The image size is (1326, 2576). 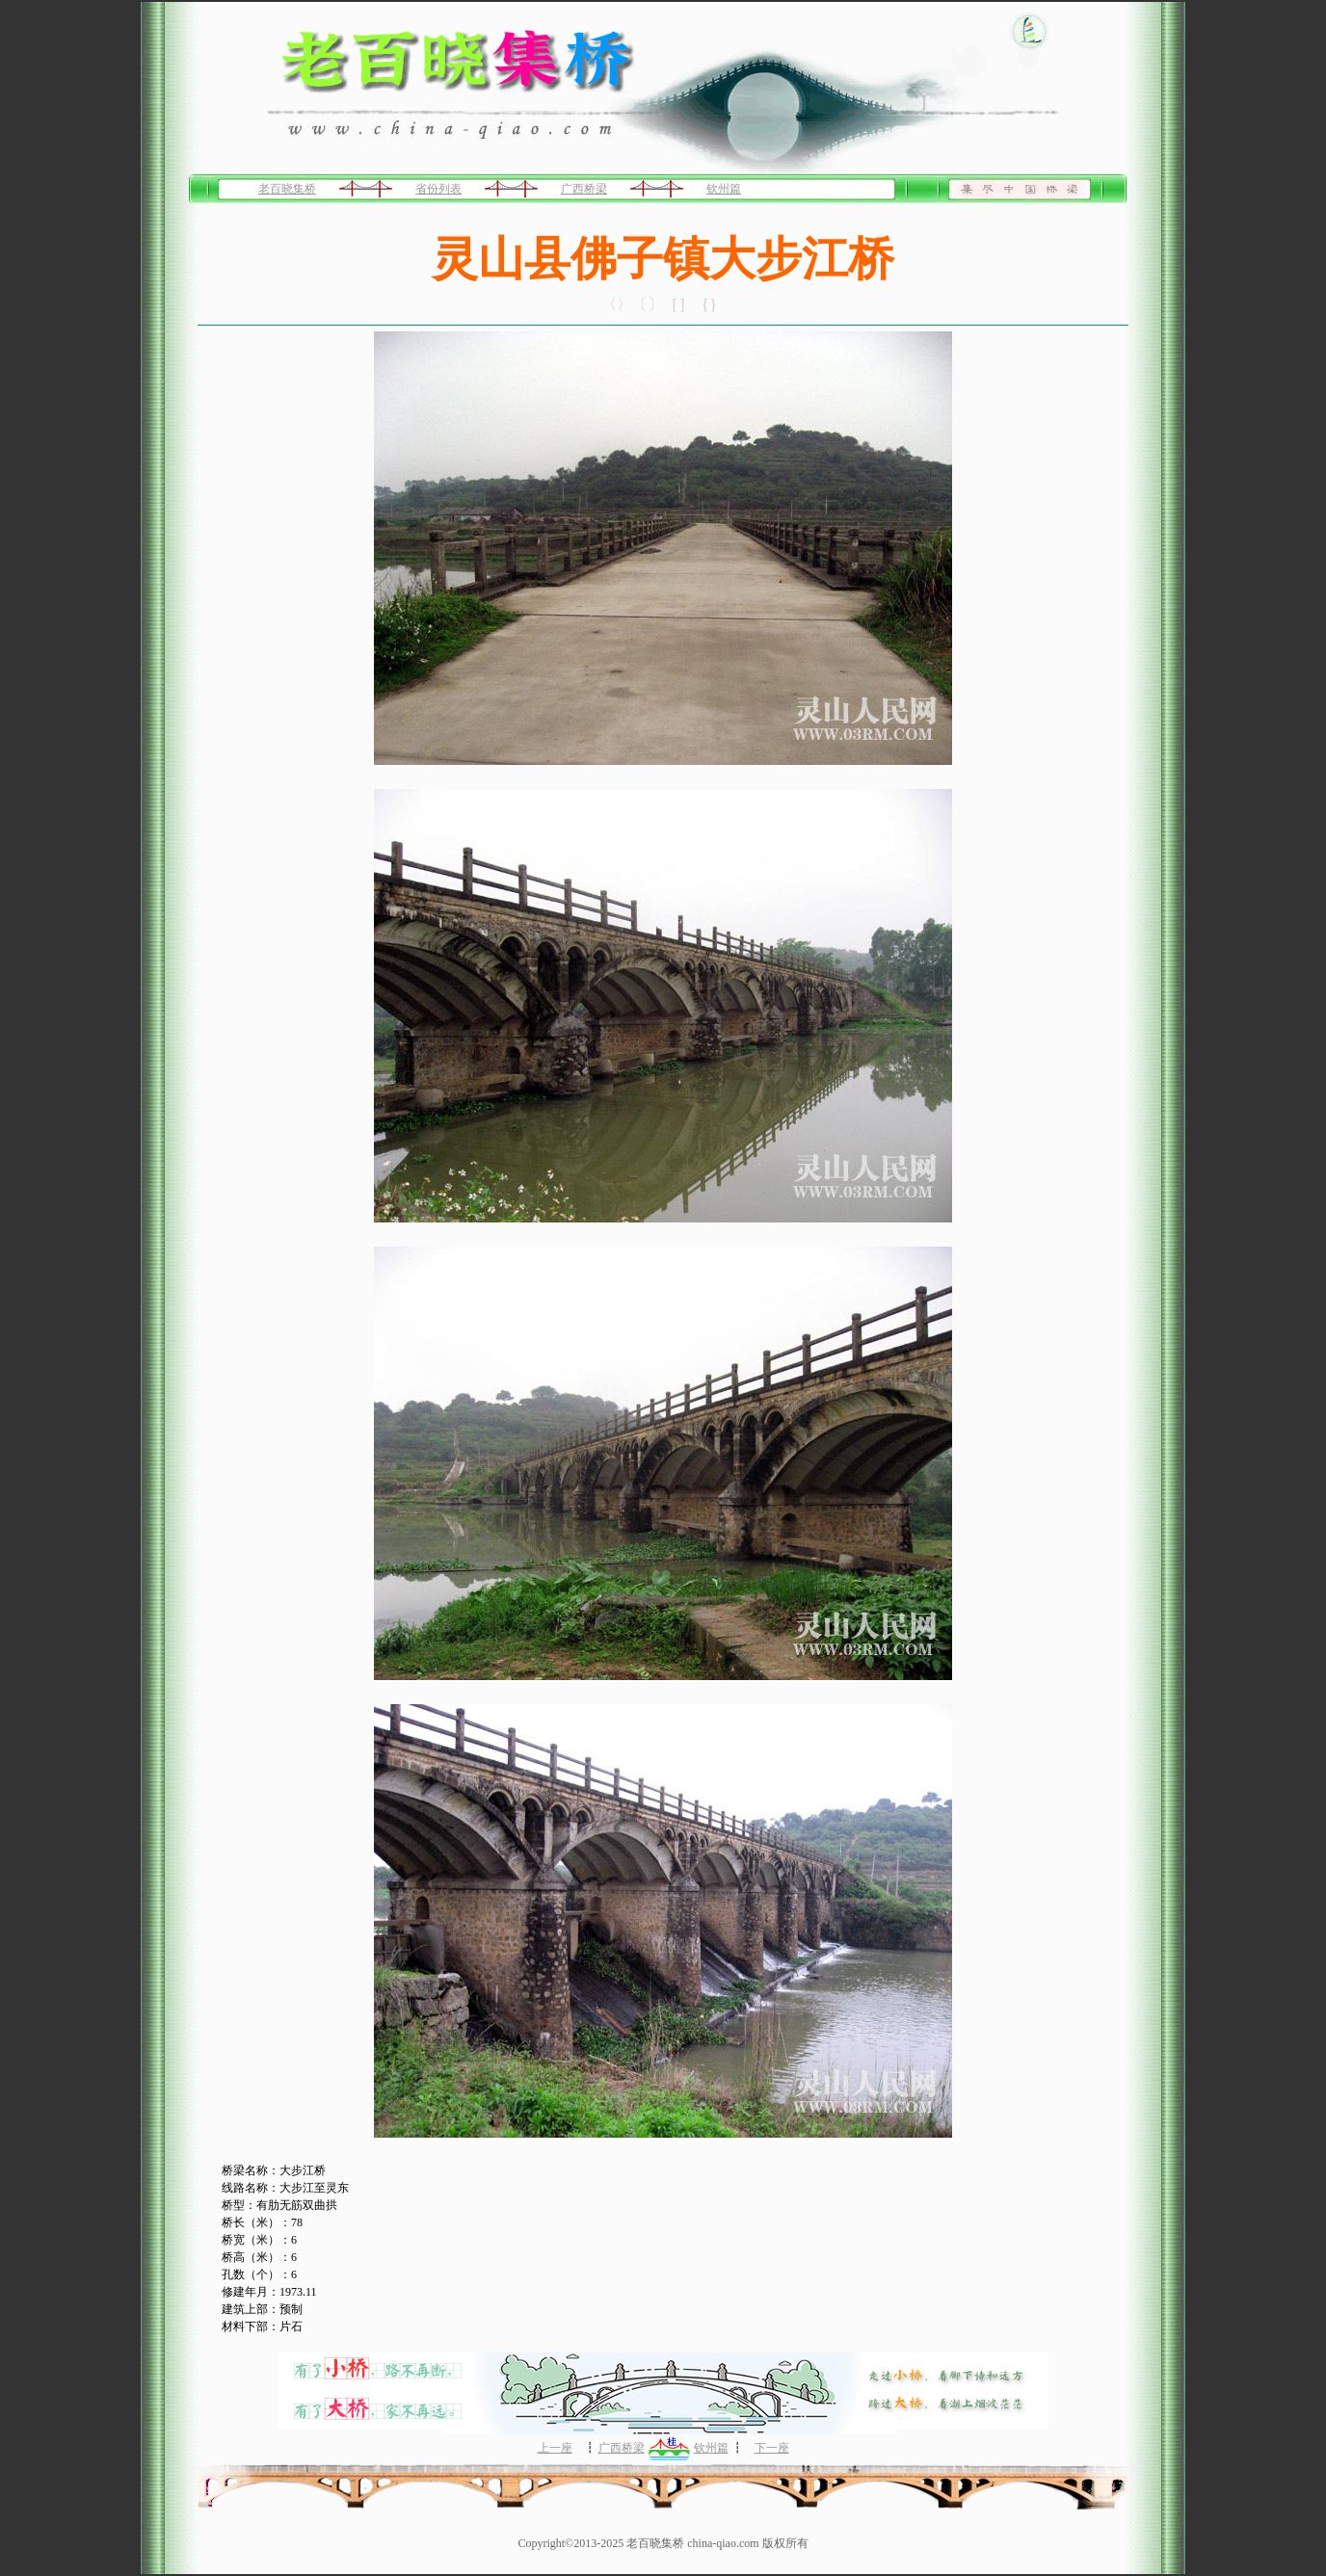 I want to click on 老百晓集桥, so click(x=287, y=189).